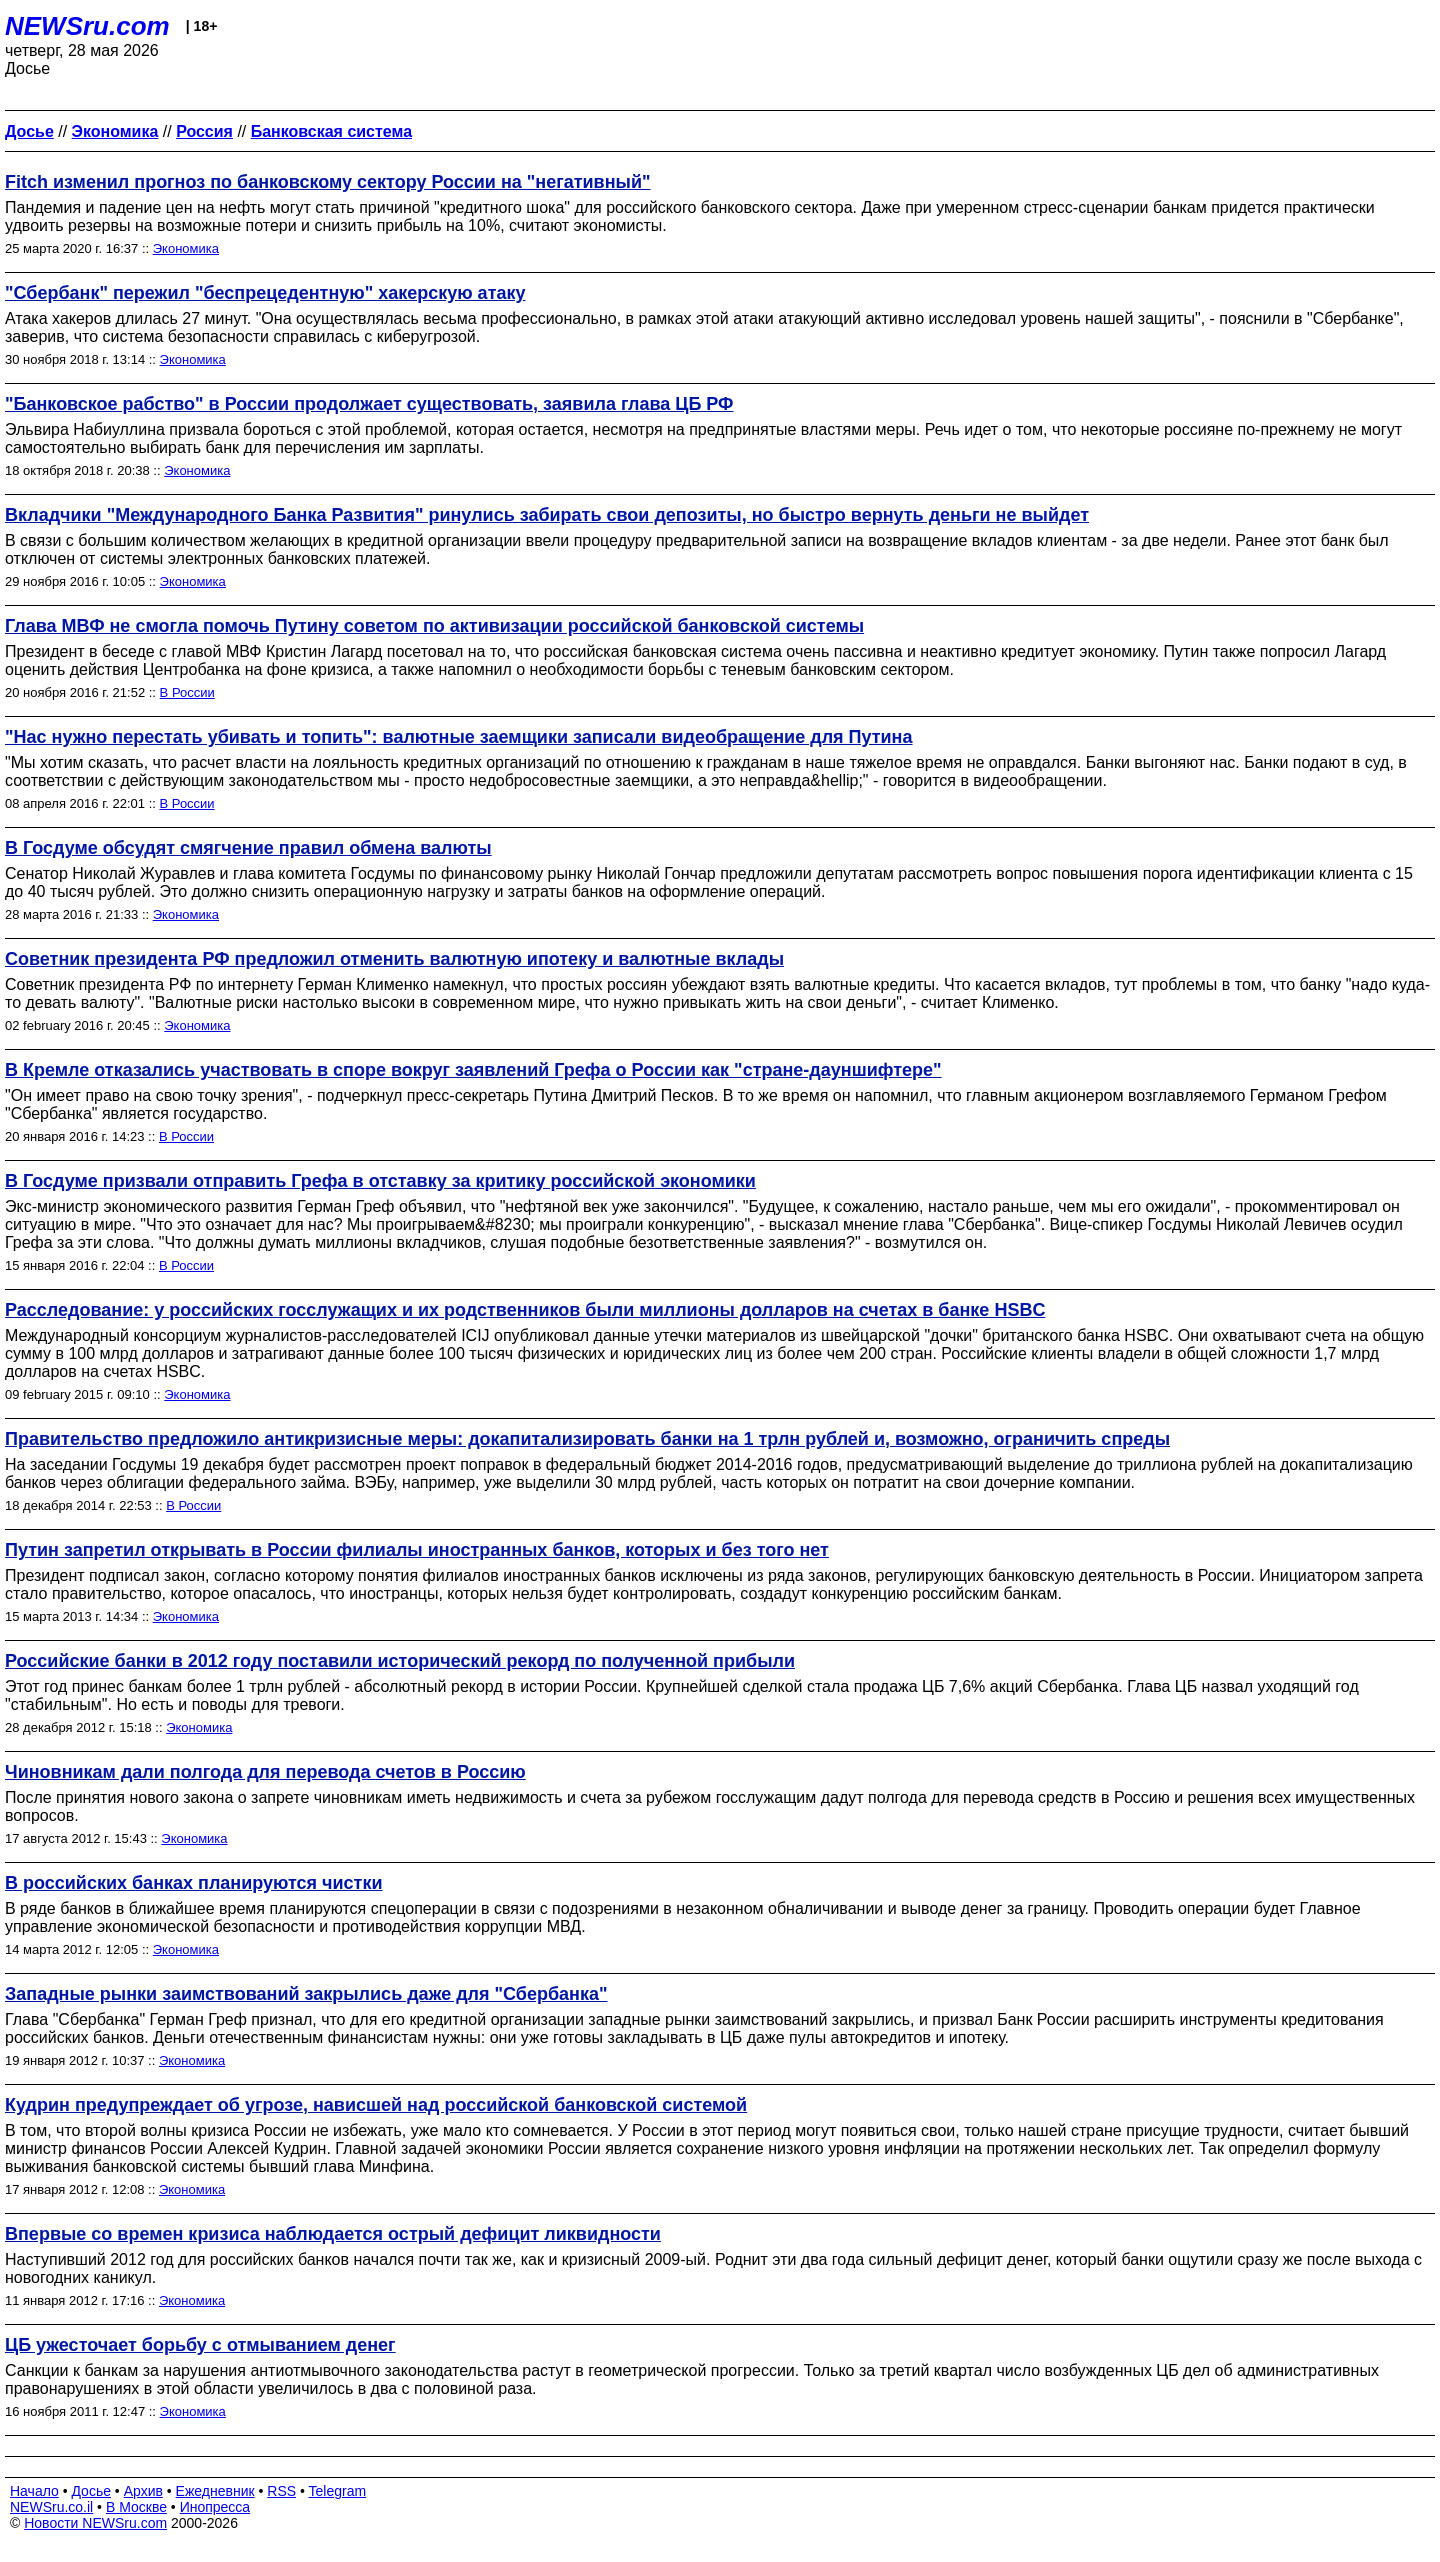 The image size is (1440, 2562). I want to click on "Сбербанк" пережил "беспрецедентную" хакерскую атаку, so click(265, 293).